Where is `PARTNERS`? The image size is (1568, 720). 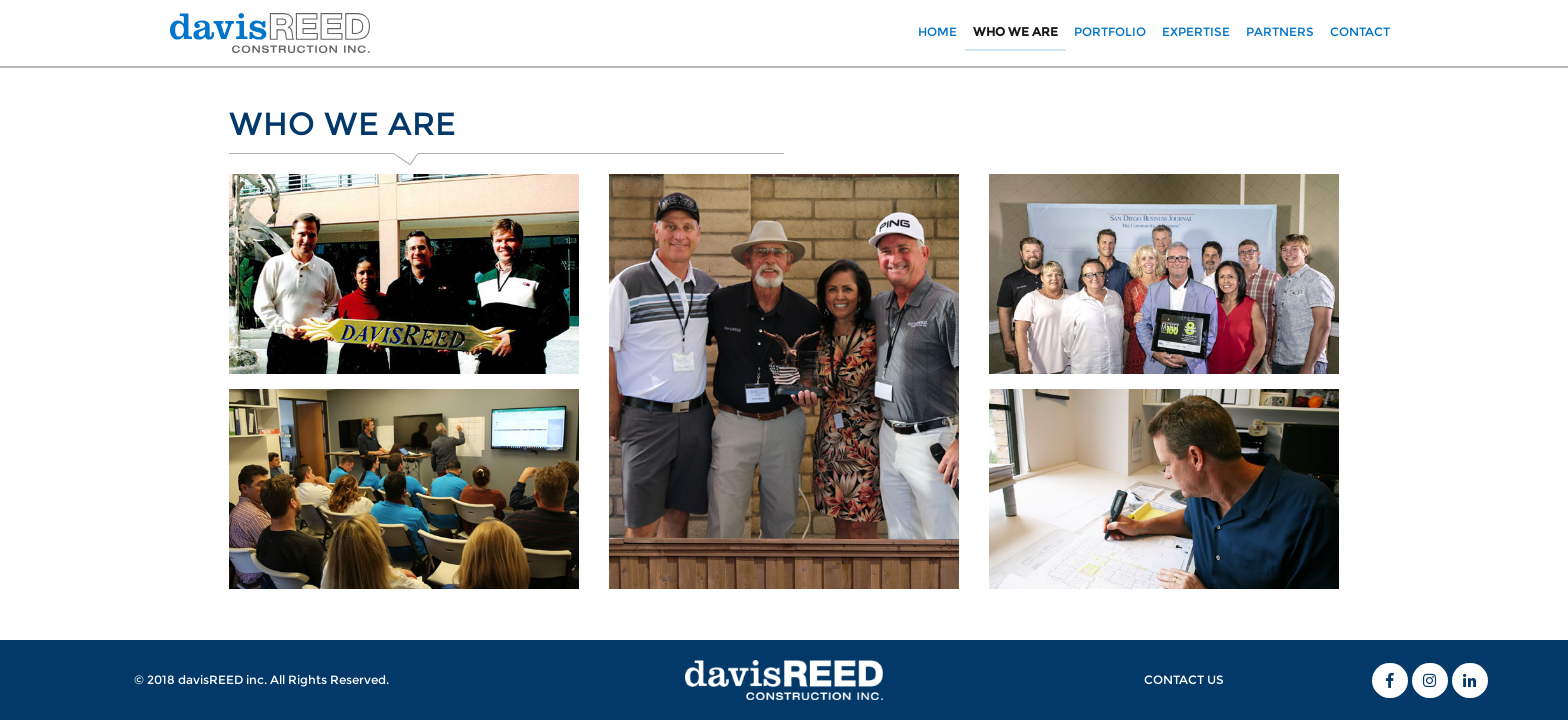
PARTNERS is located at coordinates (1280, 31).